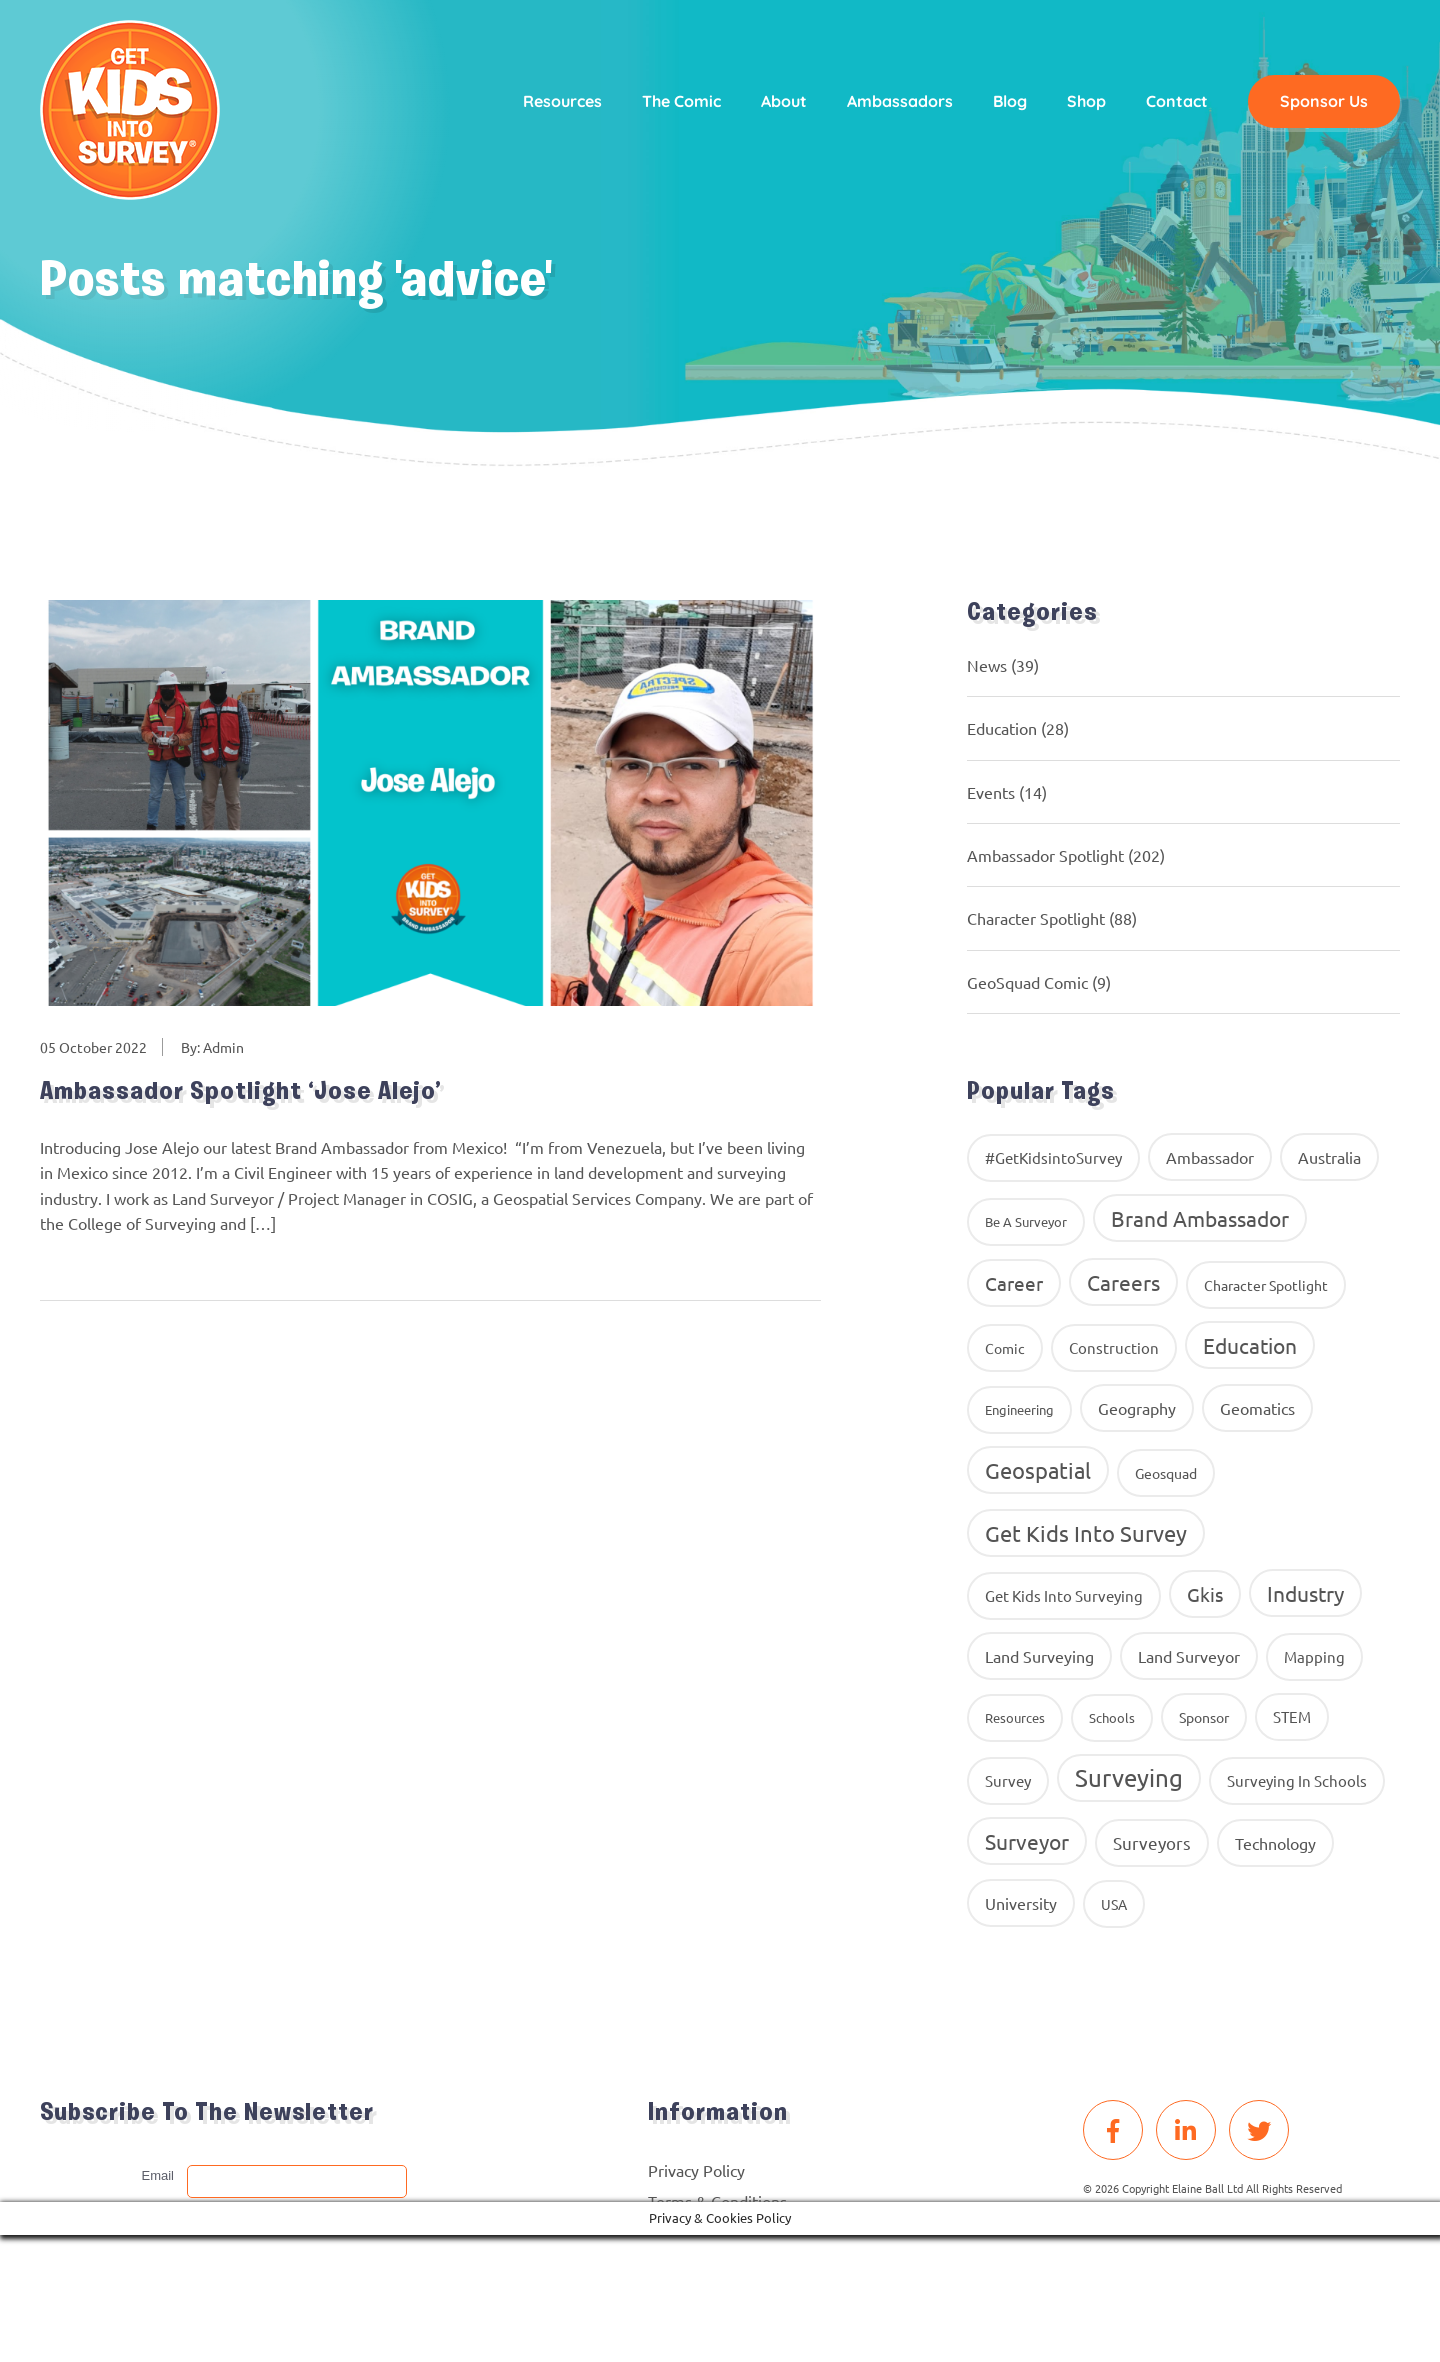  Describe the element at coordinates (896, 102) in the screenshot. I see `Ambassadors` at that location.